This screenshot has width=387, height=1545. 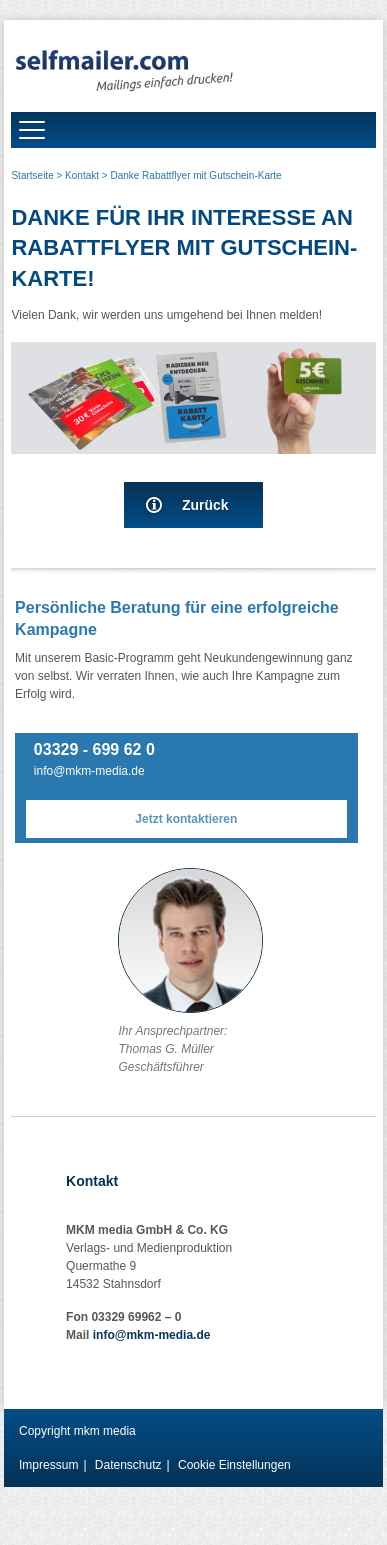 What do you see at coordinates (82, 175) in the screenshot?
I see `Kontakt` at bounding box center [82, 175].